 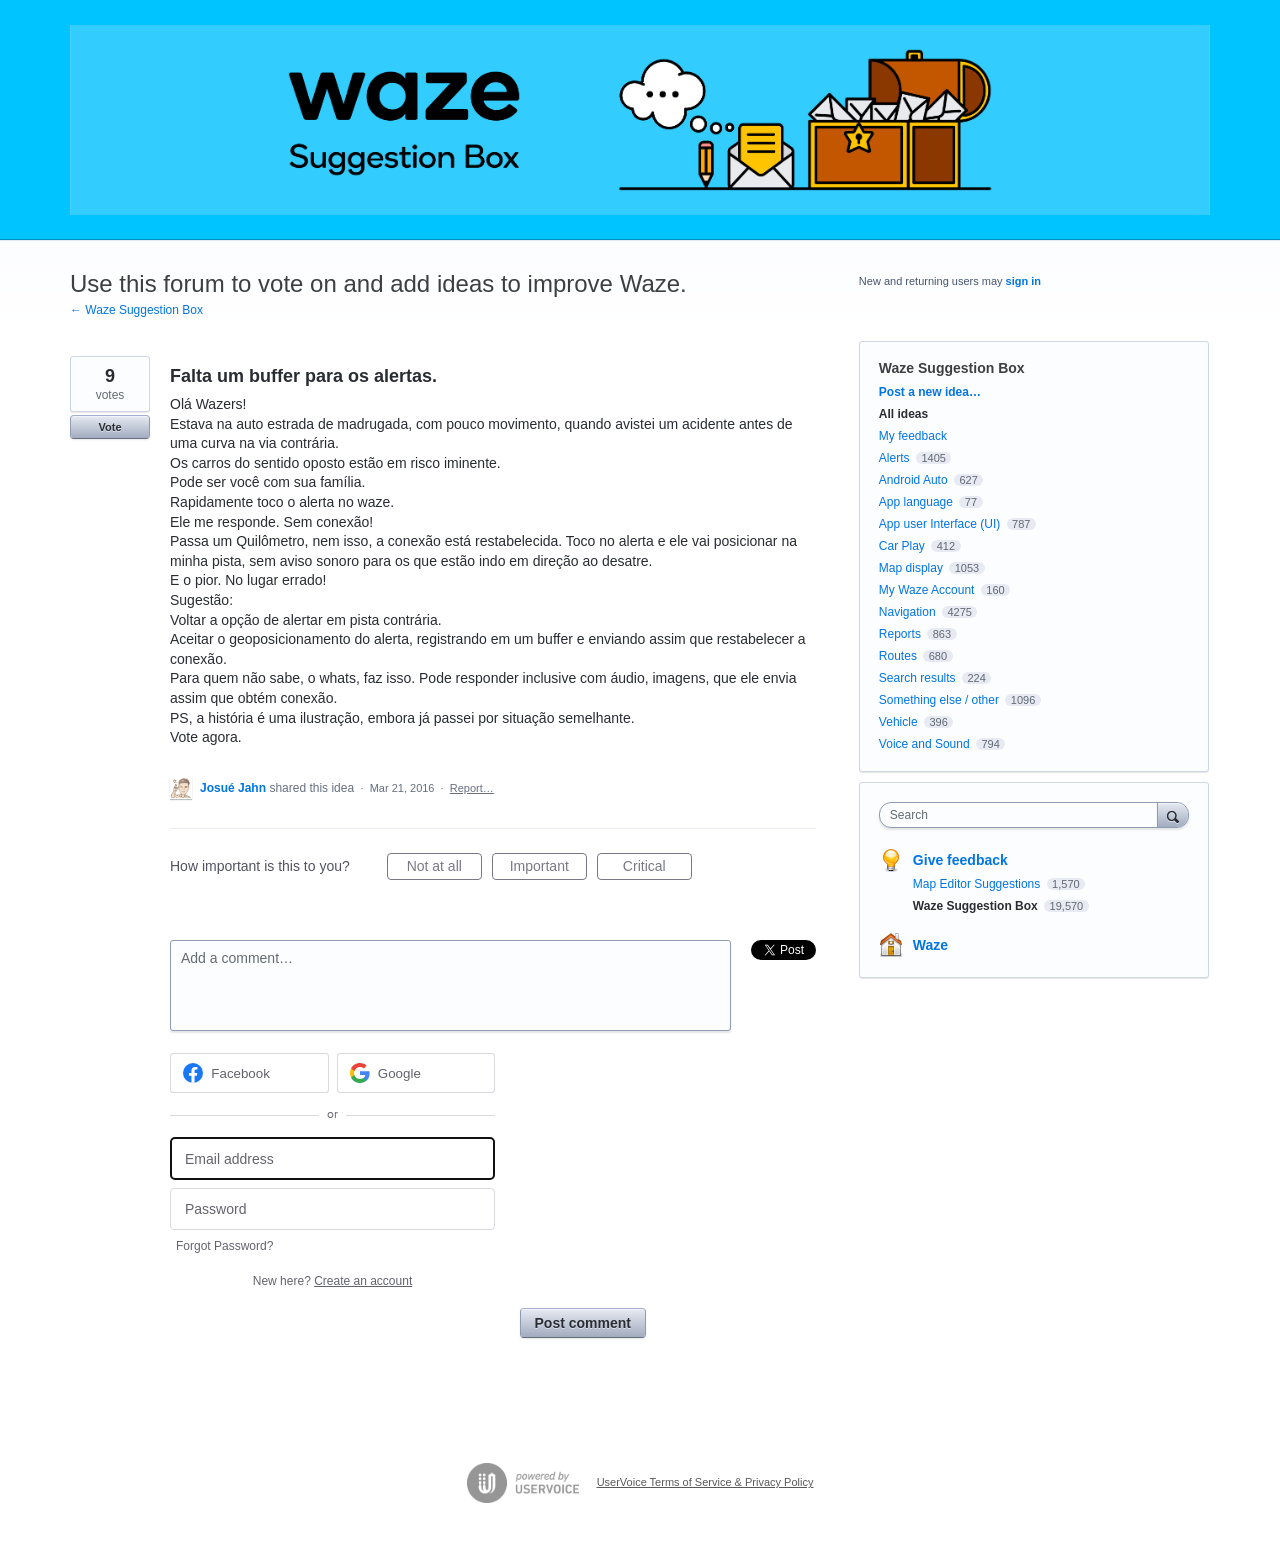 What do you see at coordinates (657, 869) in the screenshot?
I see `Critical` at bounding box center [657, 869].